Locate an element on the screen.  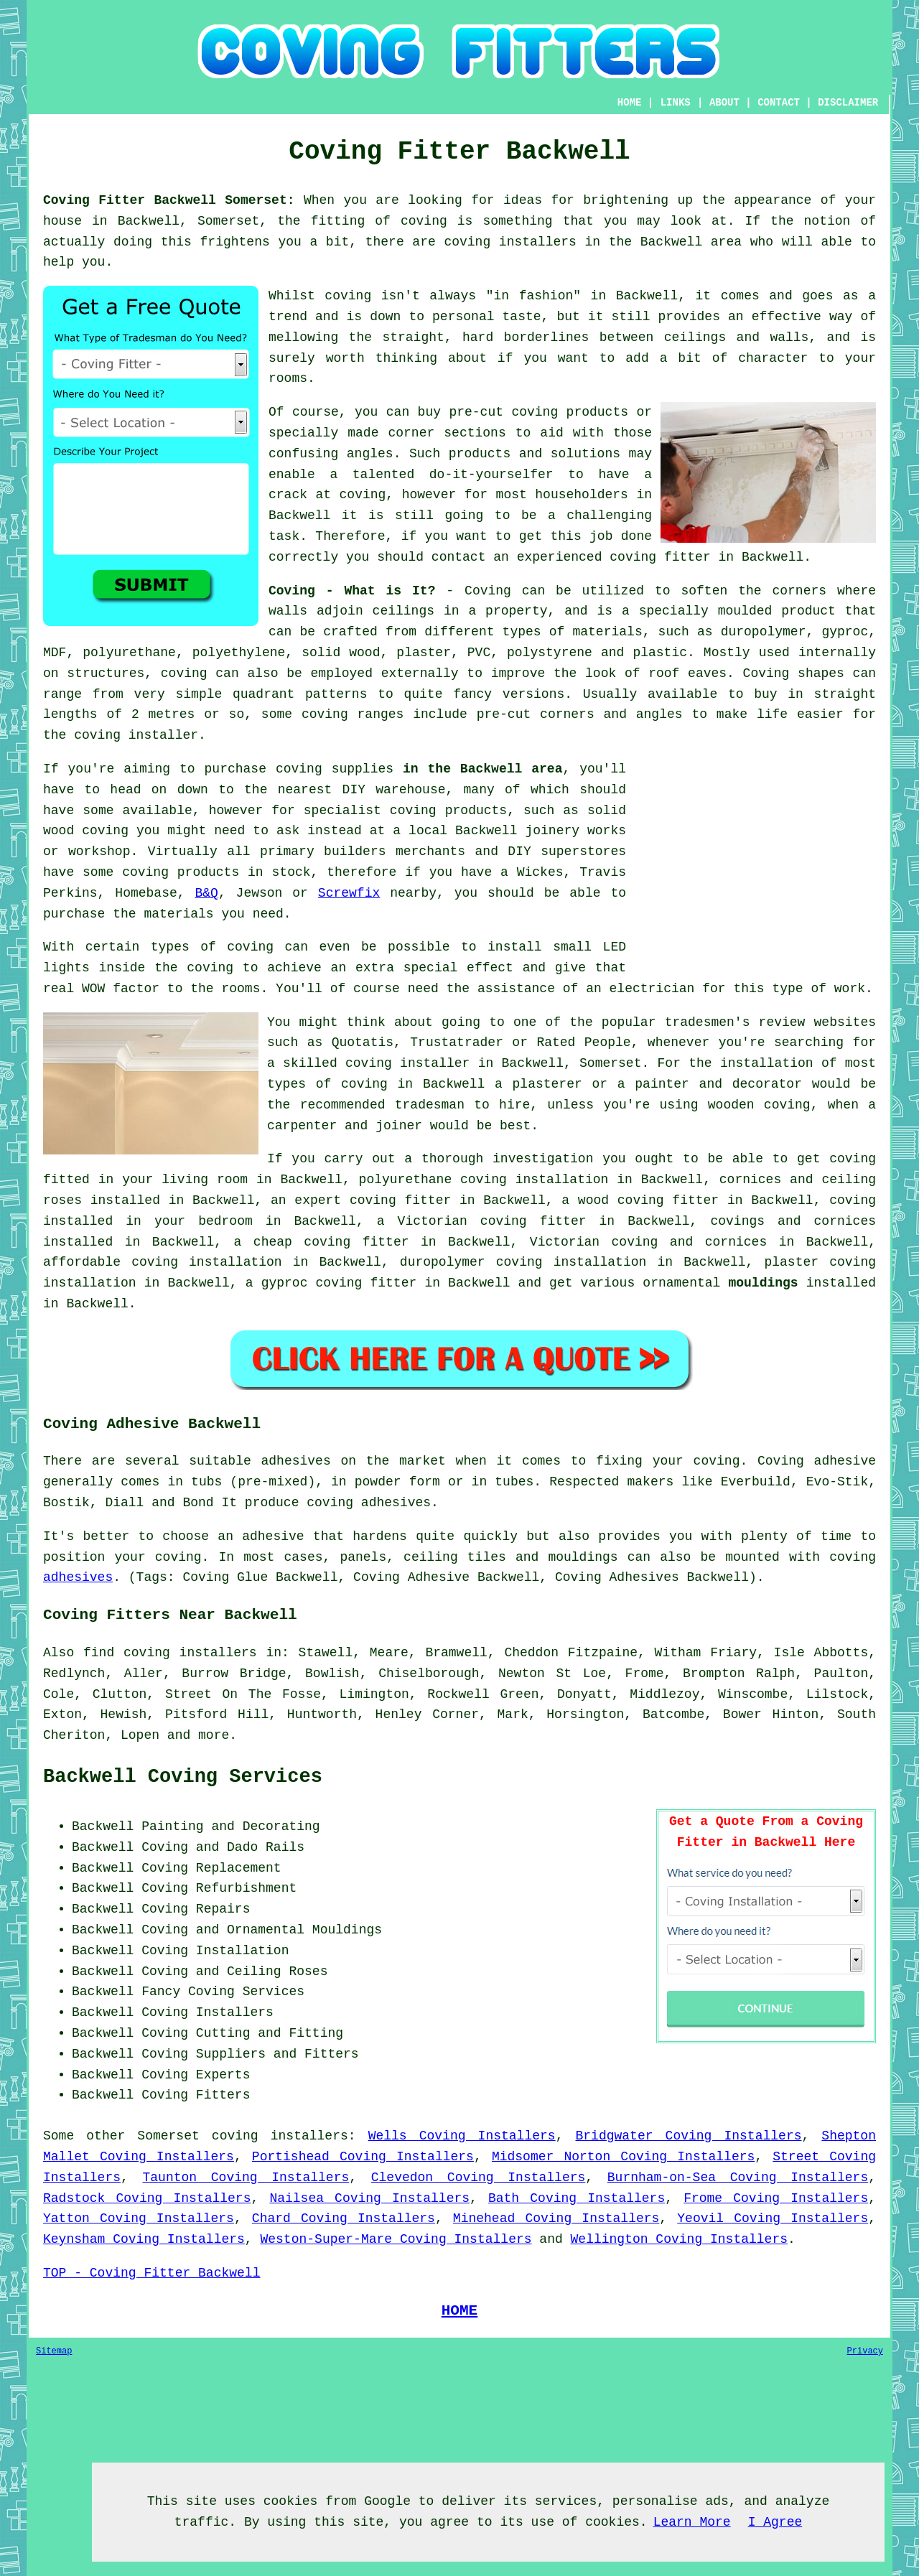
cheap coving fitter is located at coordinates (331, 1242).